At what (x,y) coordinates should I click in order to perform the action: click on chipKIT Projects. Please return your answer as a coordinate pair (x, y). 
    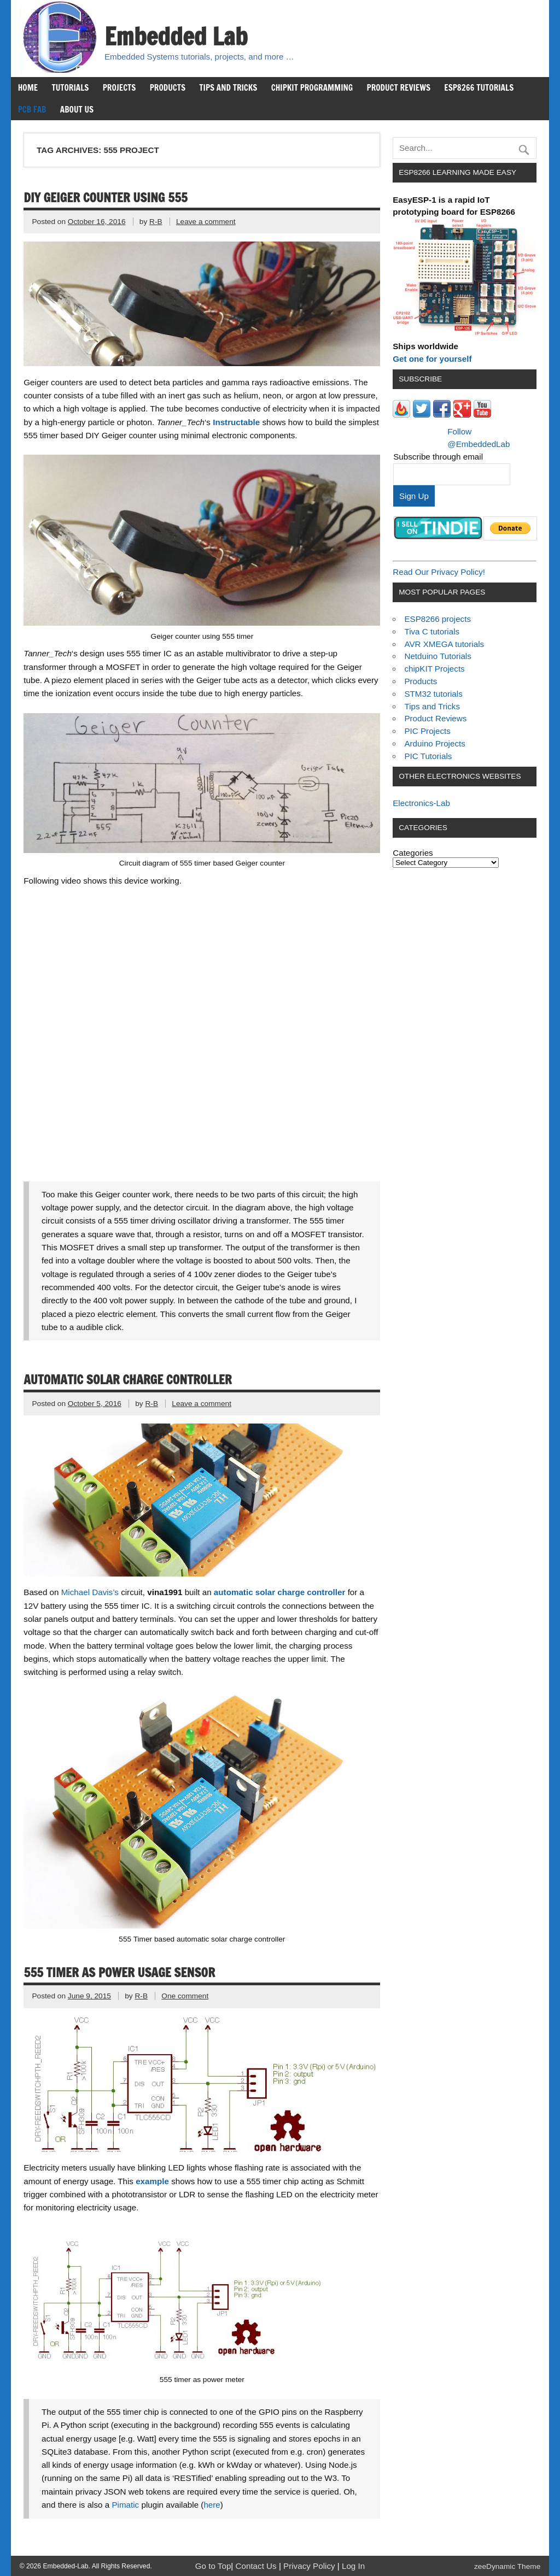
    Looking at the image, I should click on (434, 668).